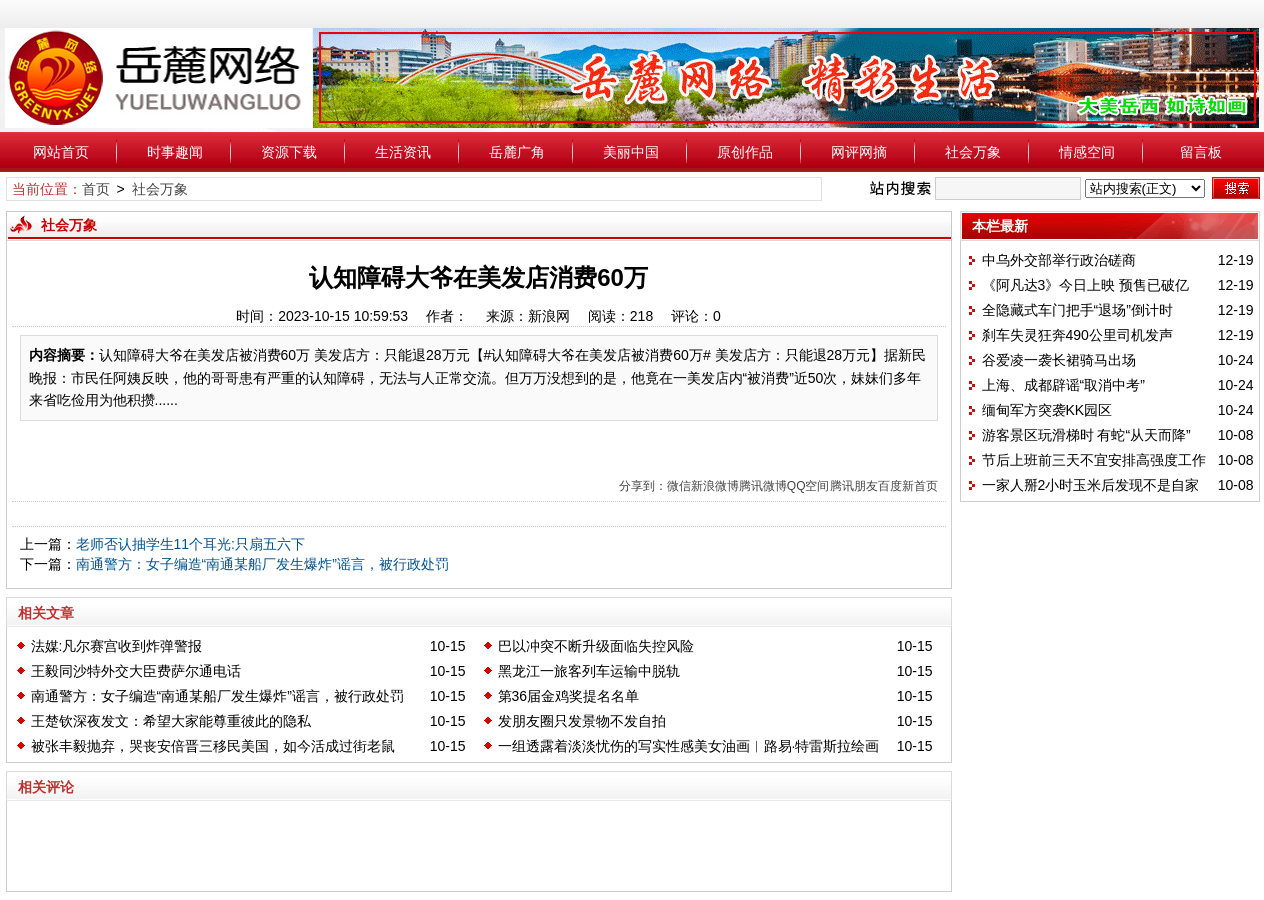 This screenshot has width=1264, height=900. What do you see at coordinates (1094, 460) in the screenshot?
I see `节后上班前三天不宜安排高强度工作` at bounding box center [1094, 460].